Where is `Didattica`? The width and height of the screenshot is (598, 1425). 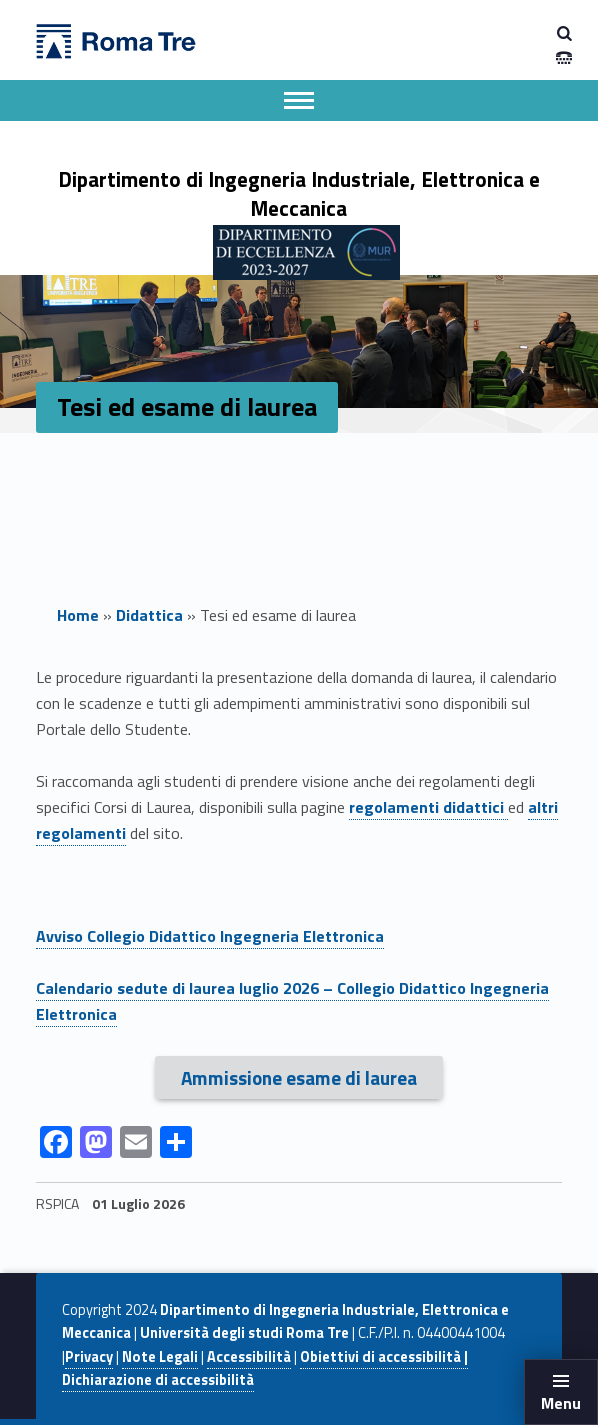 Didattica is located at coordinates (149, 615).